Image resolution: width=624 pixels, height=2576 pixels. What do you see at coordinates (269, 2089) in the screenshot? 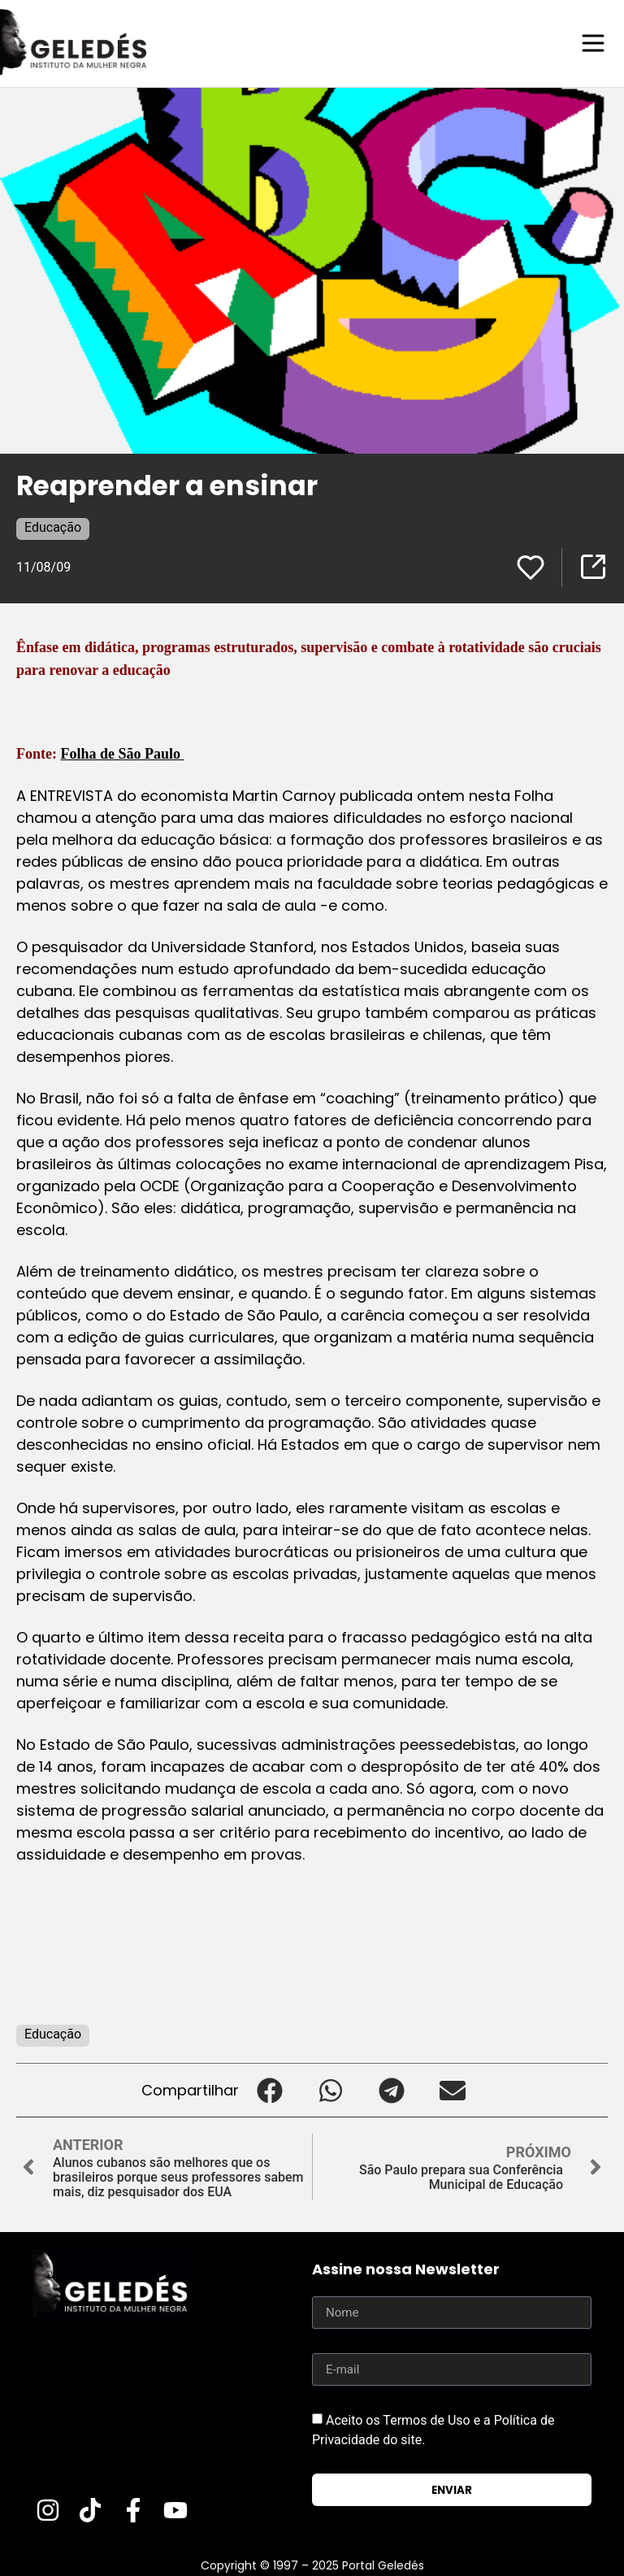
I see `[button]` at bounding box center [269, 2089].